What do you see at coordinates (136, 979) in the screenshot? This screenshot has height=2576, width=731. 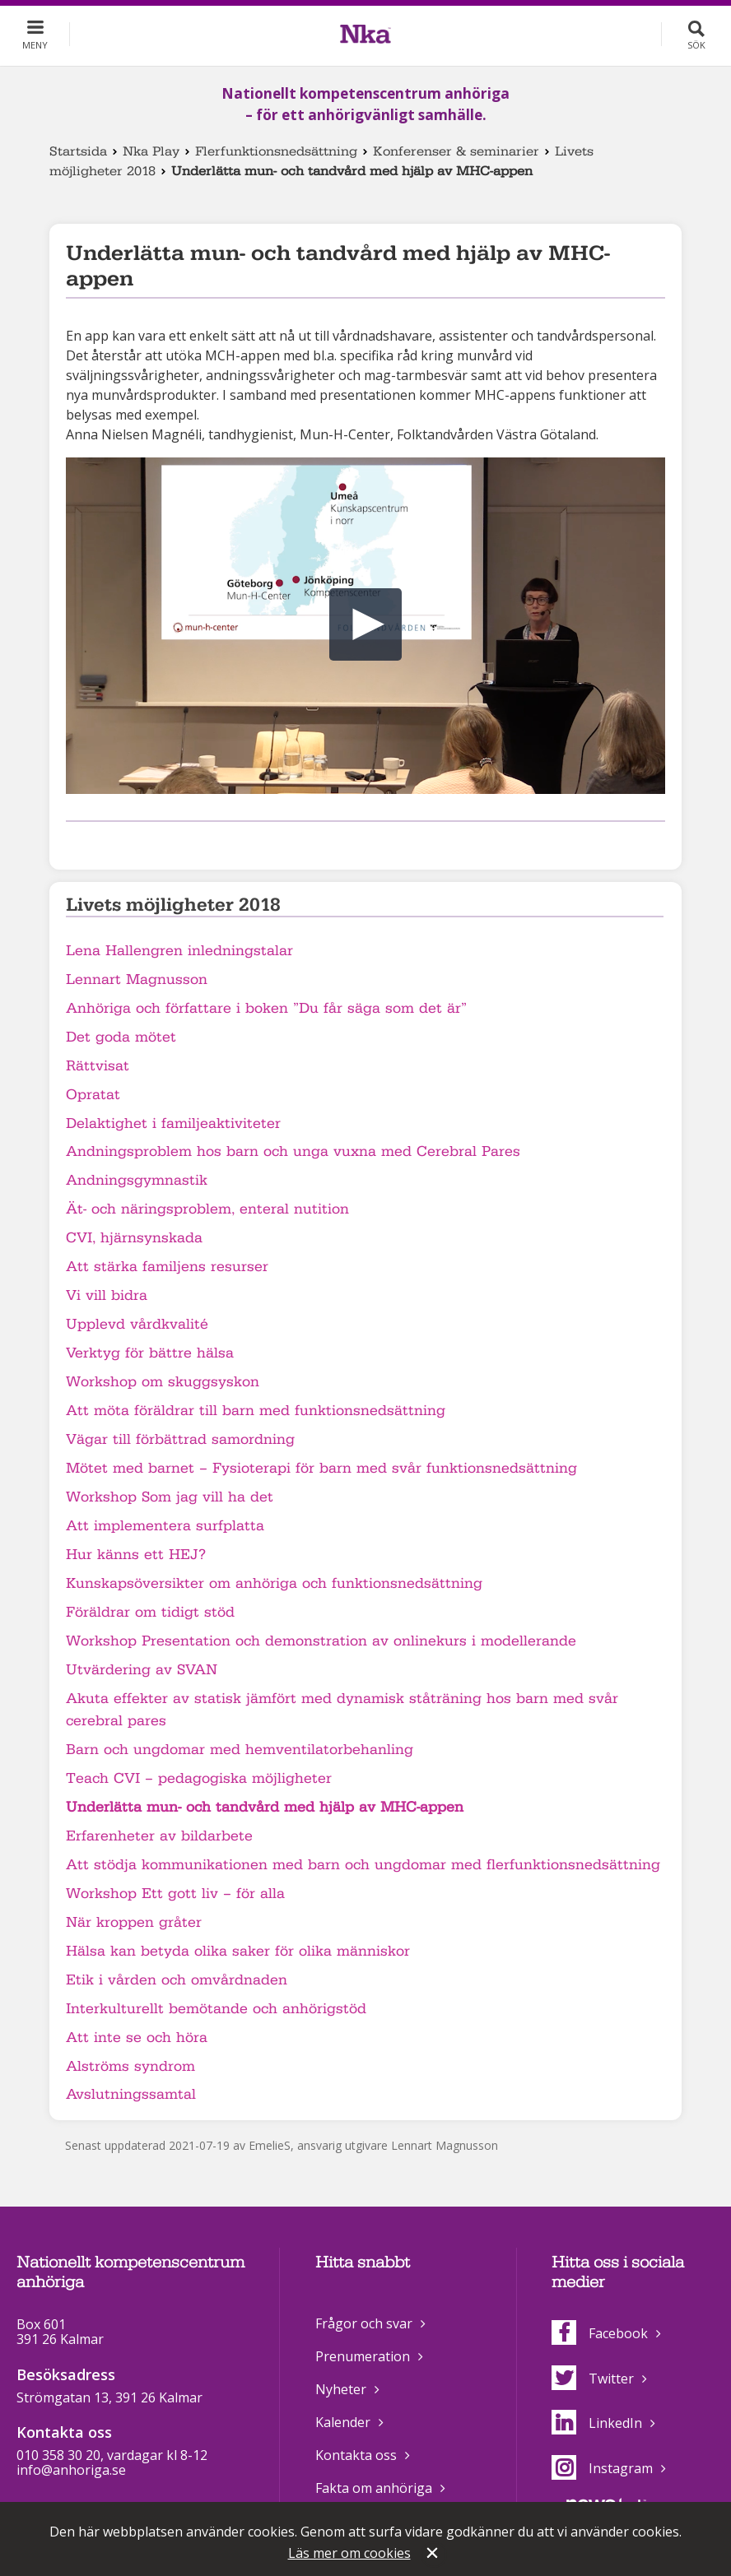 I see `Lennart Magnusson` at bounding box center [136, 979].